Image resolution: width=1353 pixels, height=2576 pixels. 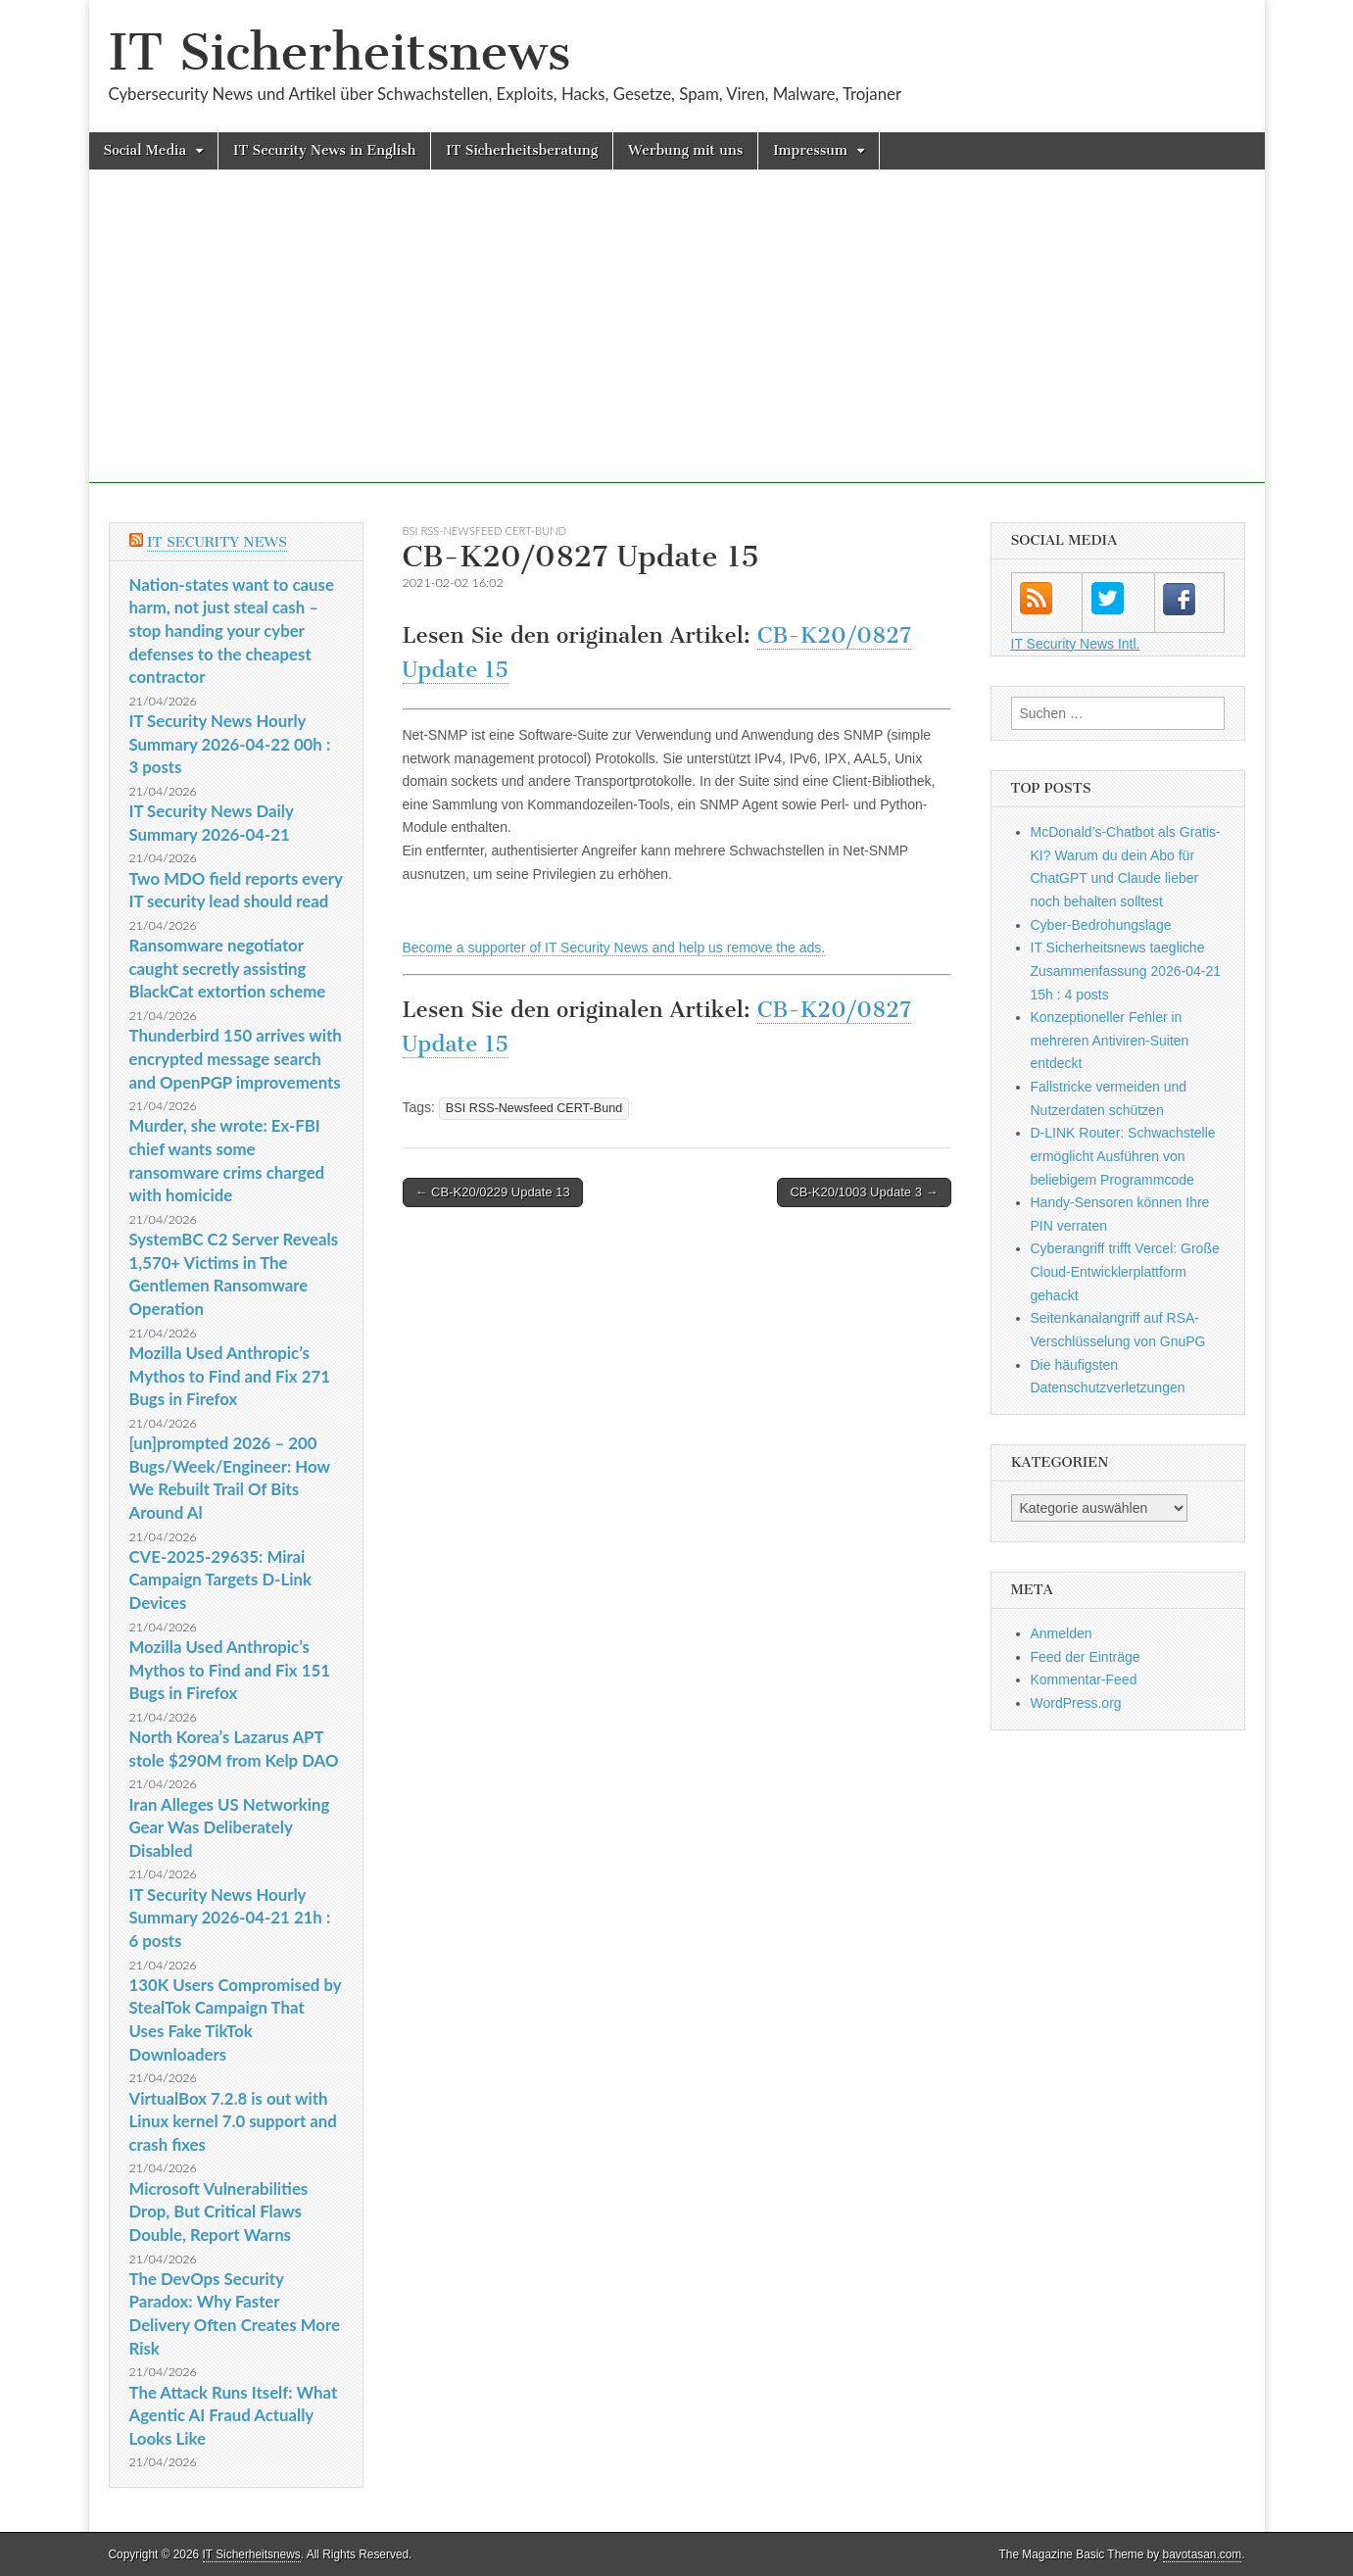 What do you see at coordinates (233, 2121) in the screenshot?
I see `VirtualBox 7.2.8 is out with Linux kernel 7.0 support and crash fixes` at bounding box center [233, 2121].